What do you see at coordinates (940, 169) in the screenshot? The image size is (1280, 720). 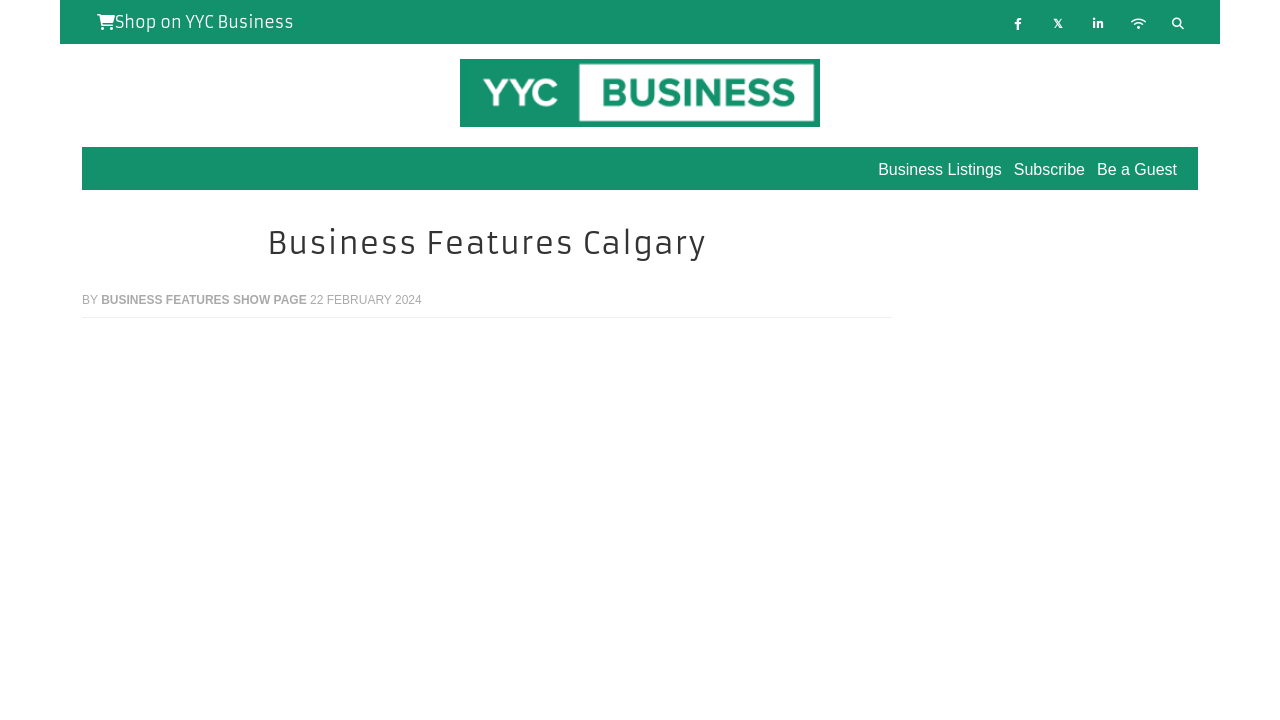 I see `Business Listings` at bounding box center [940, 169].